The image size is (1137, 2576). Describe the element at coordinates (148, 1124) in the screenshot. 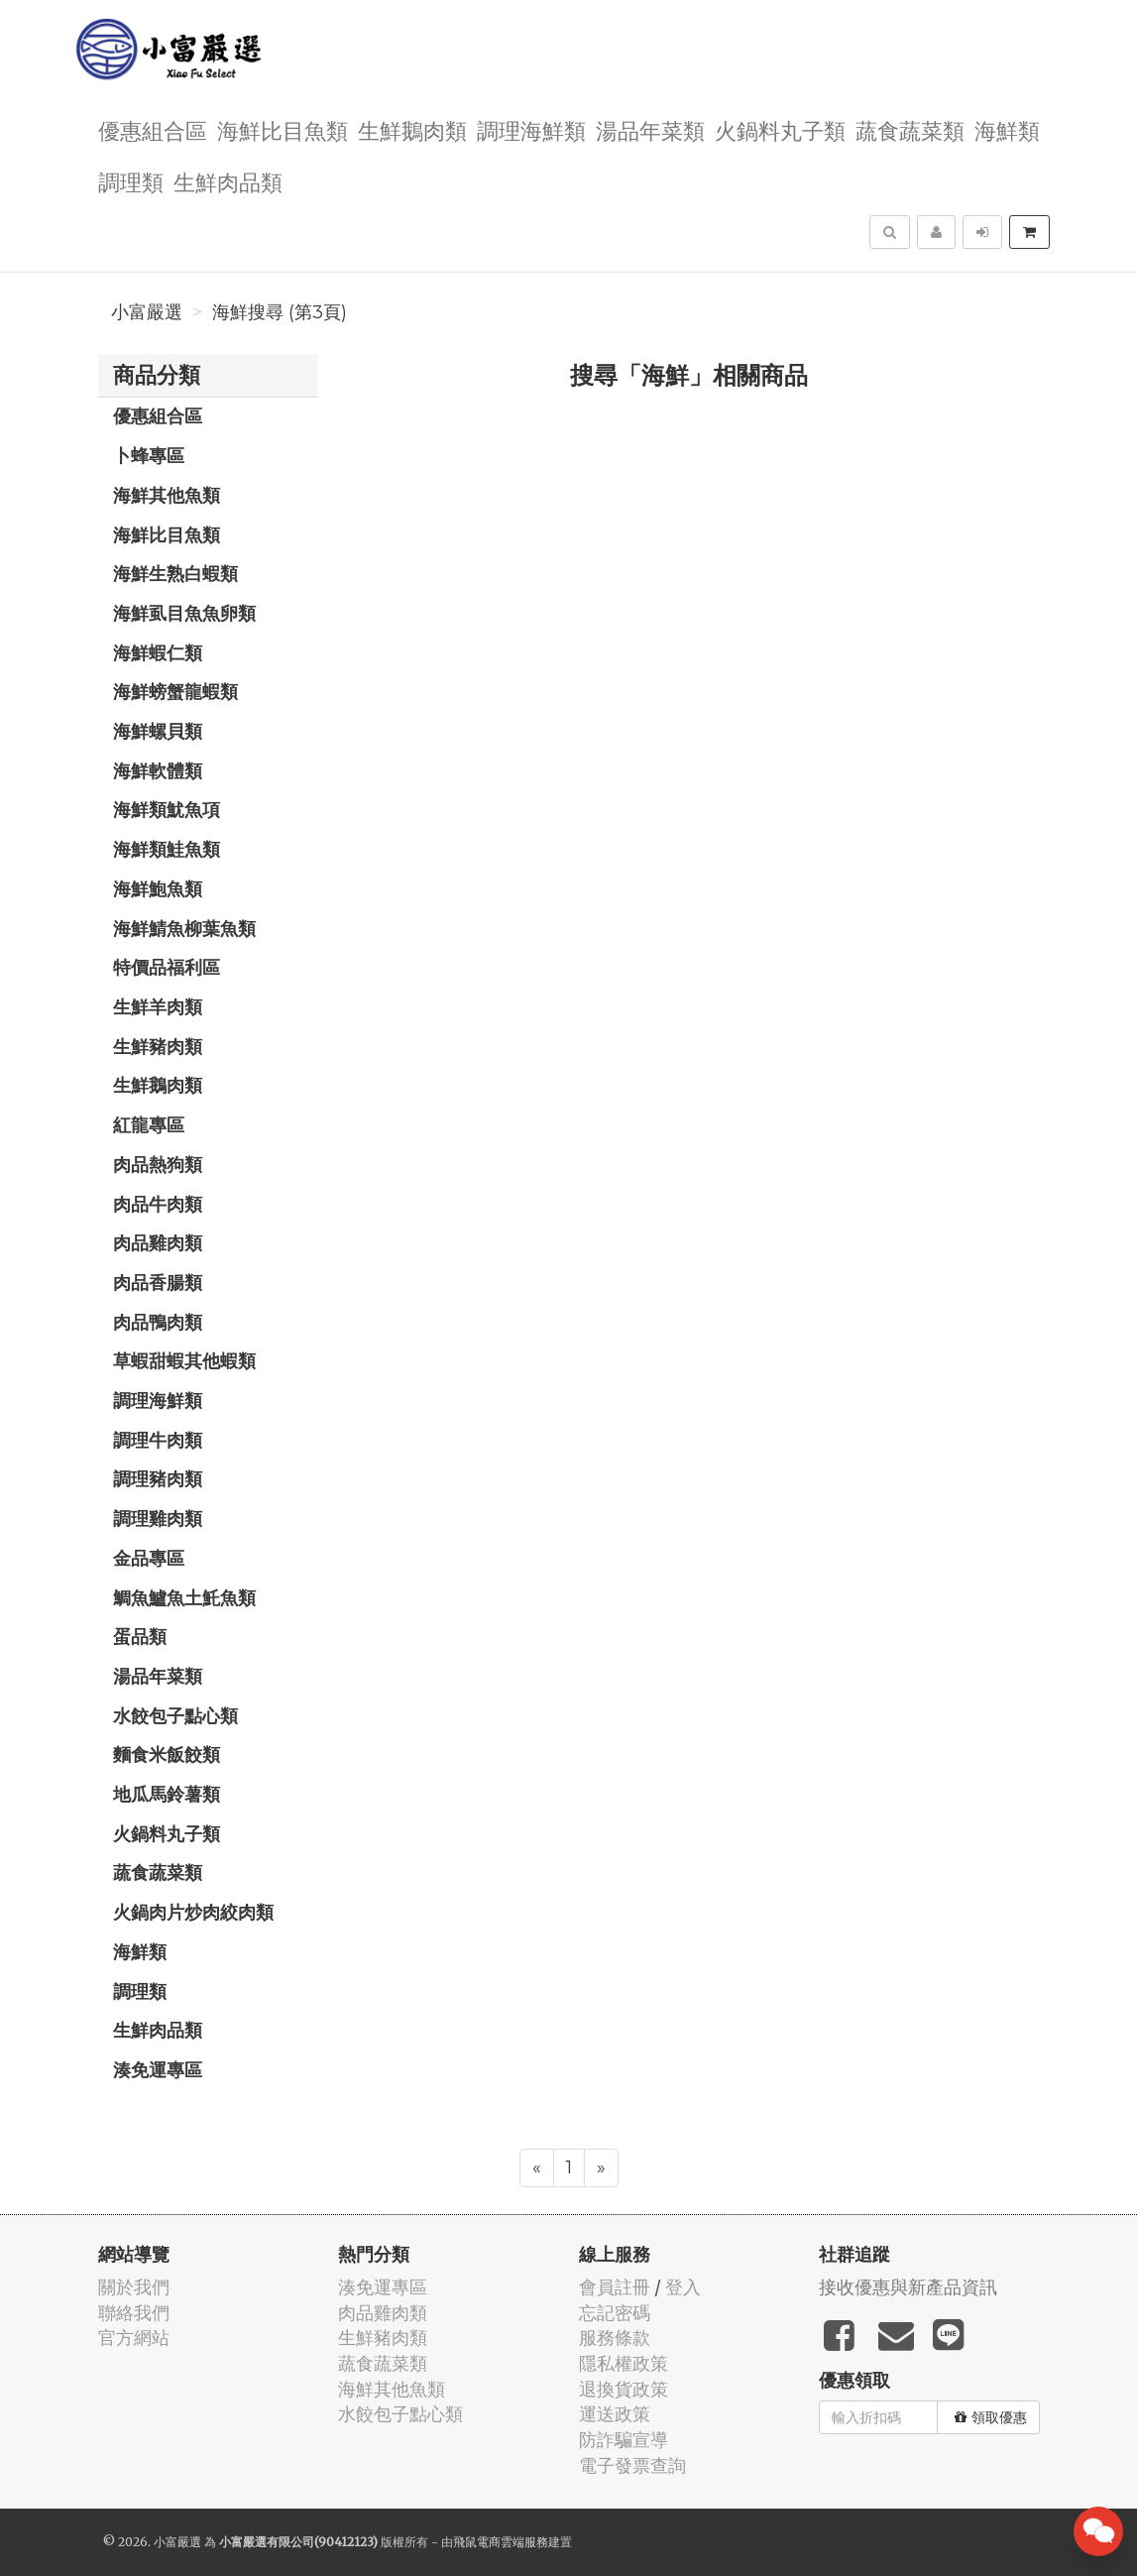

I see `紅龍專區` at that location.